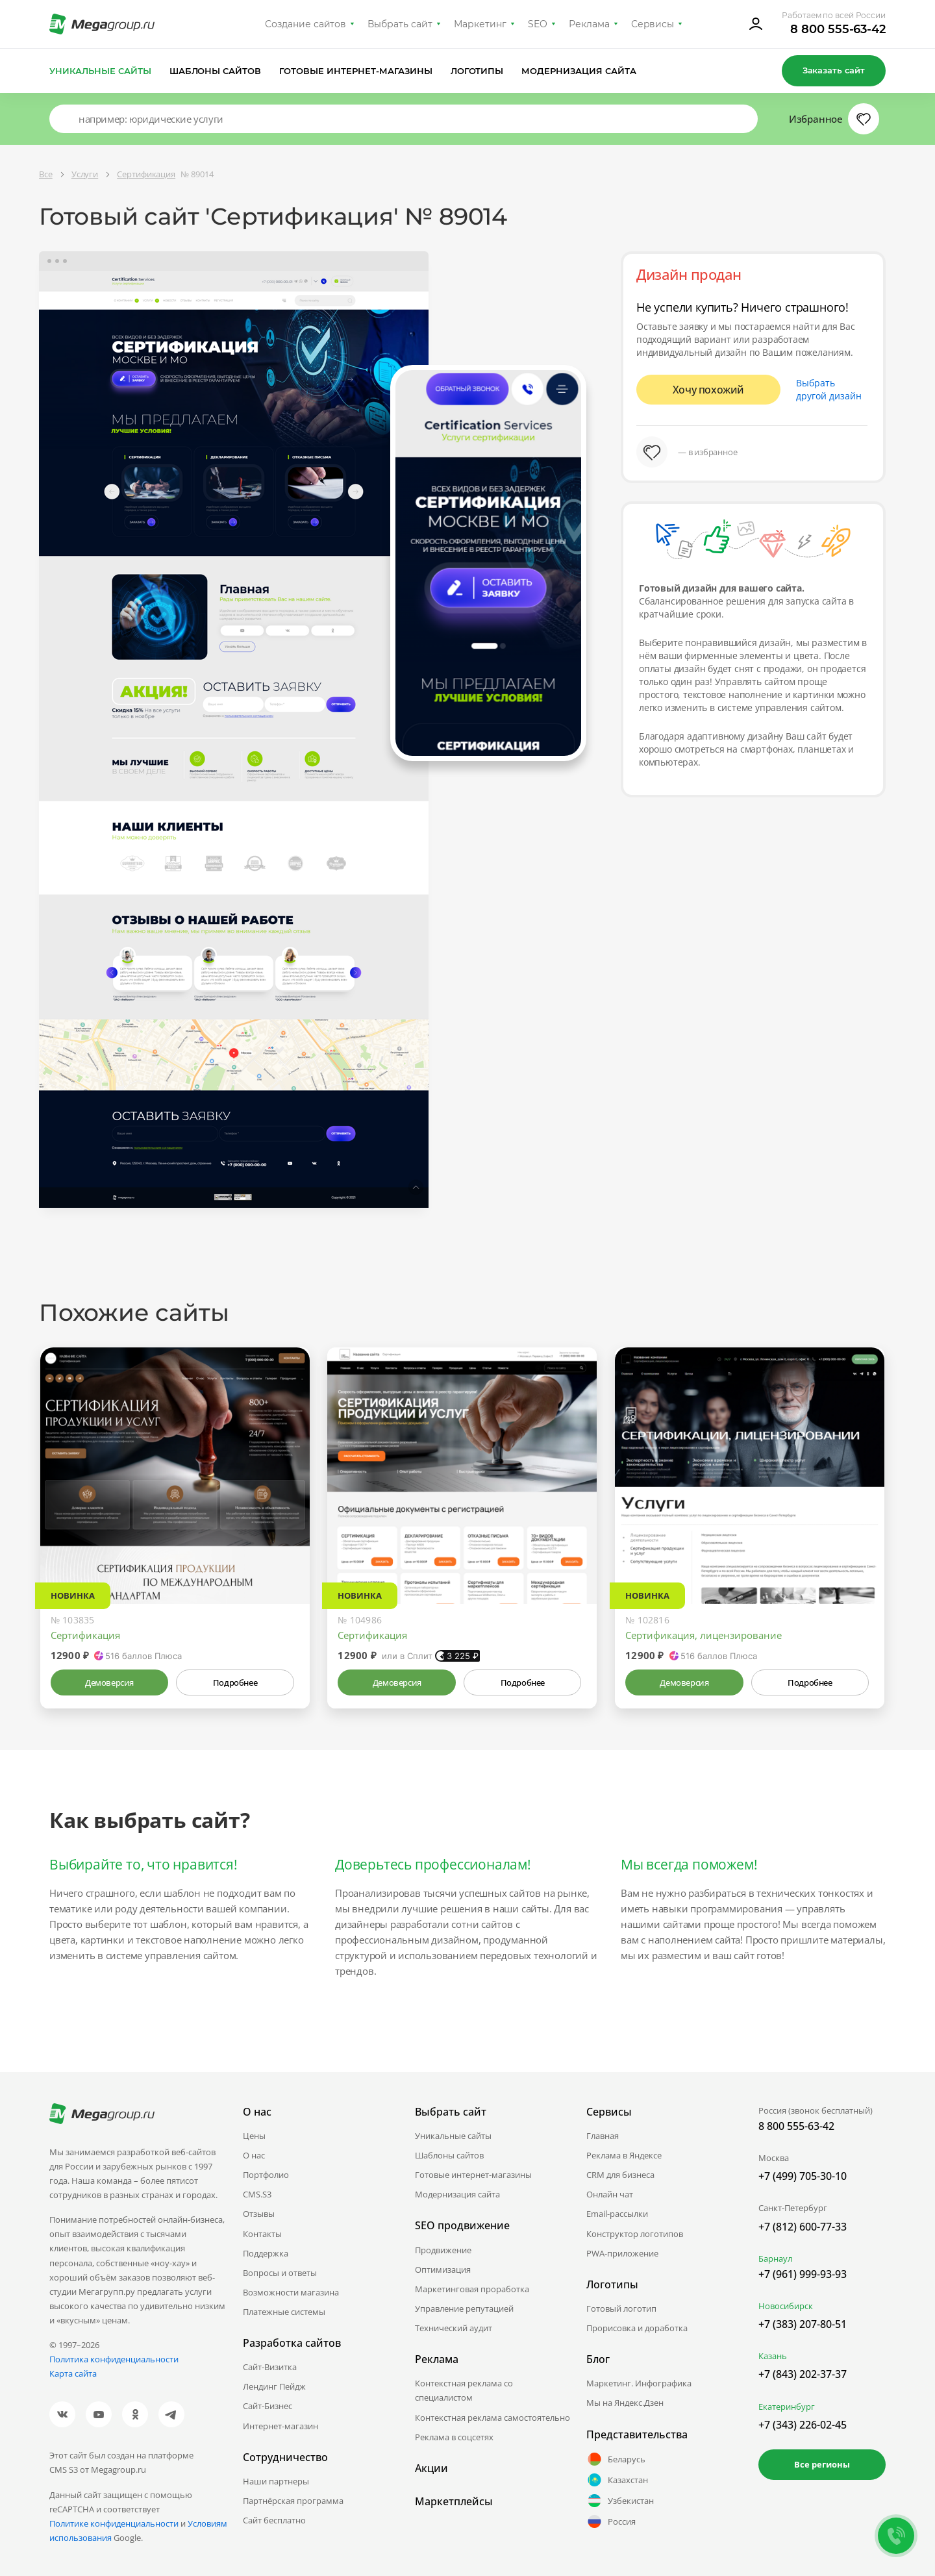  I want to click on Карта сайта, so click(73, 2373).